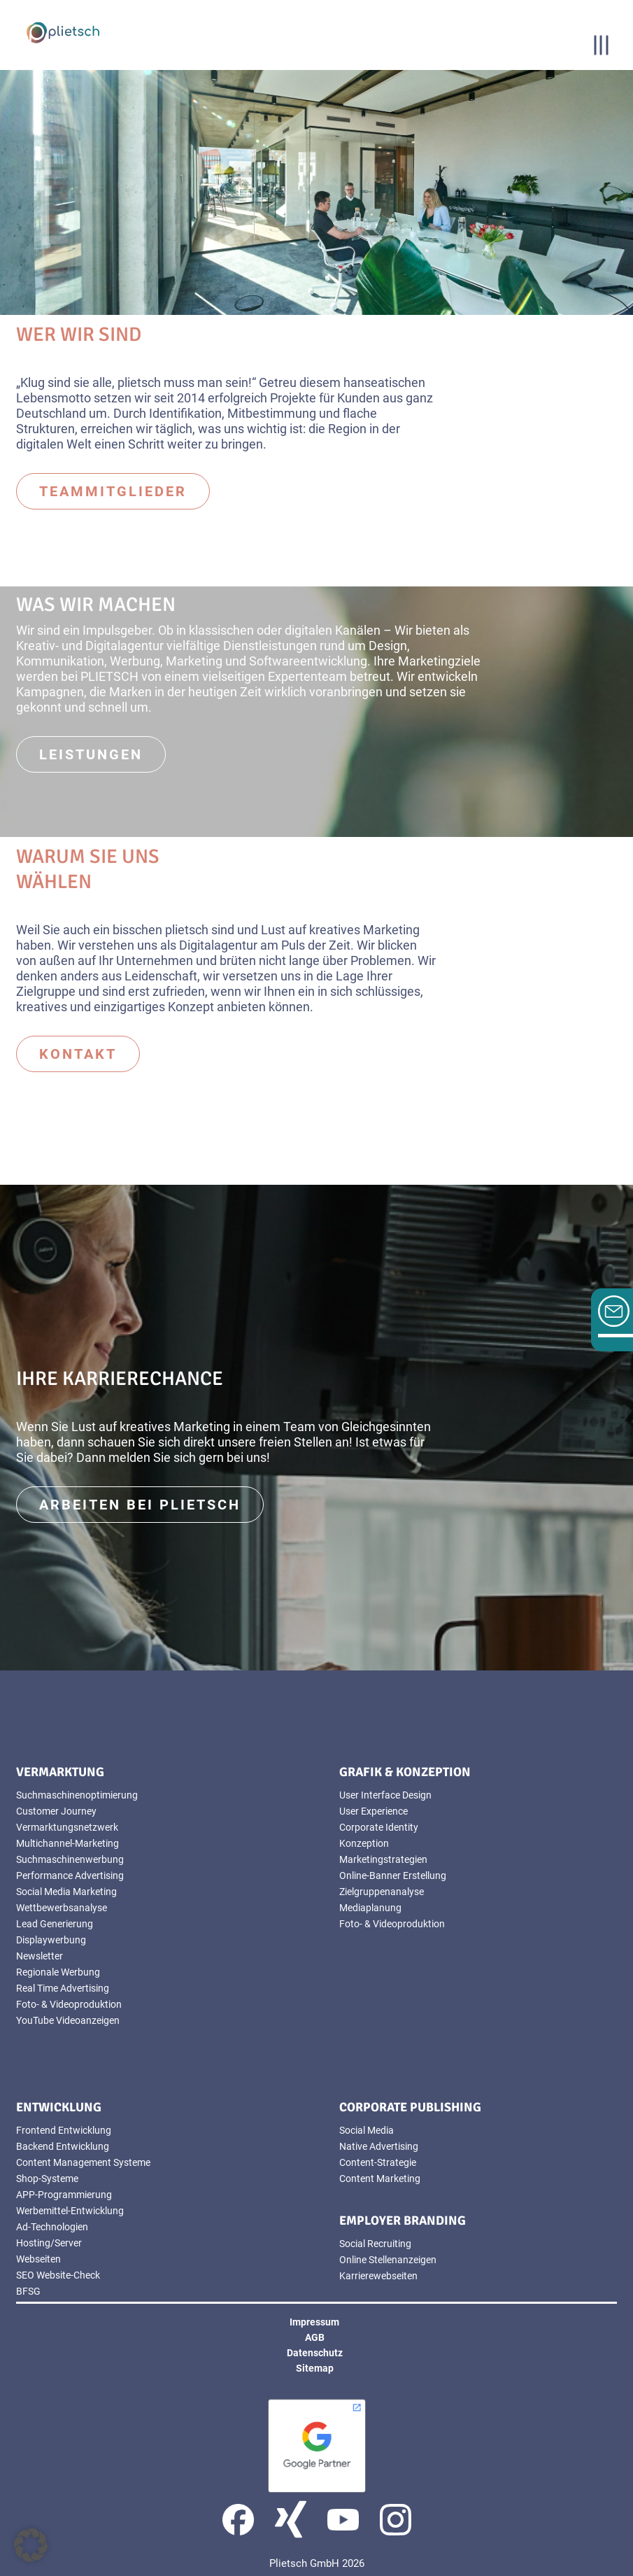 The height and width of the screenshot is (2576, 633). Describe the element at coordinates (51, 1939) in the screenshot. I see `Displaywerbung` at that location.